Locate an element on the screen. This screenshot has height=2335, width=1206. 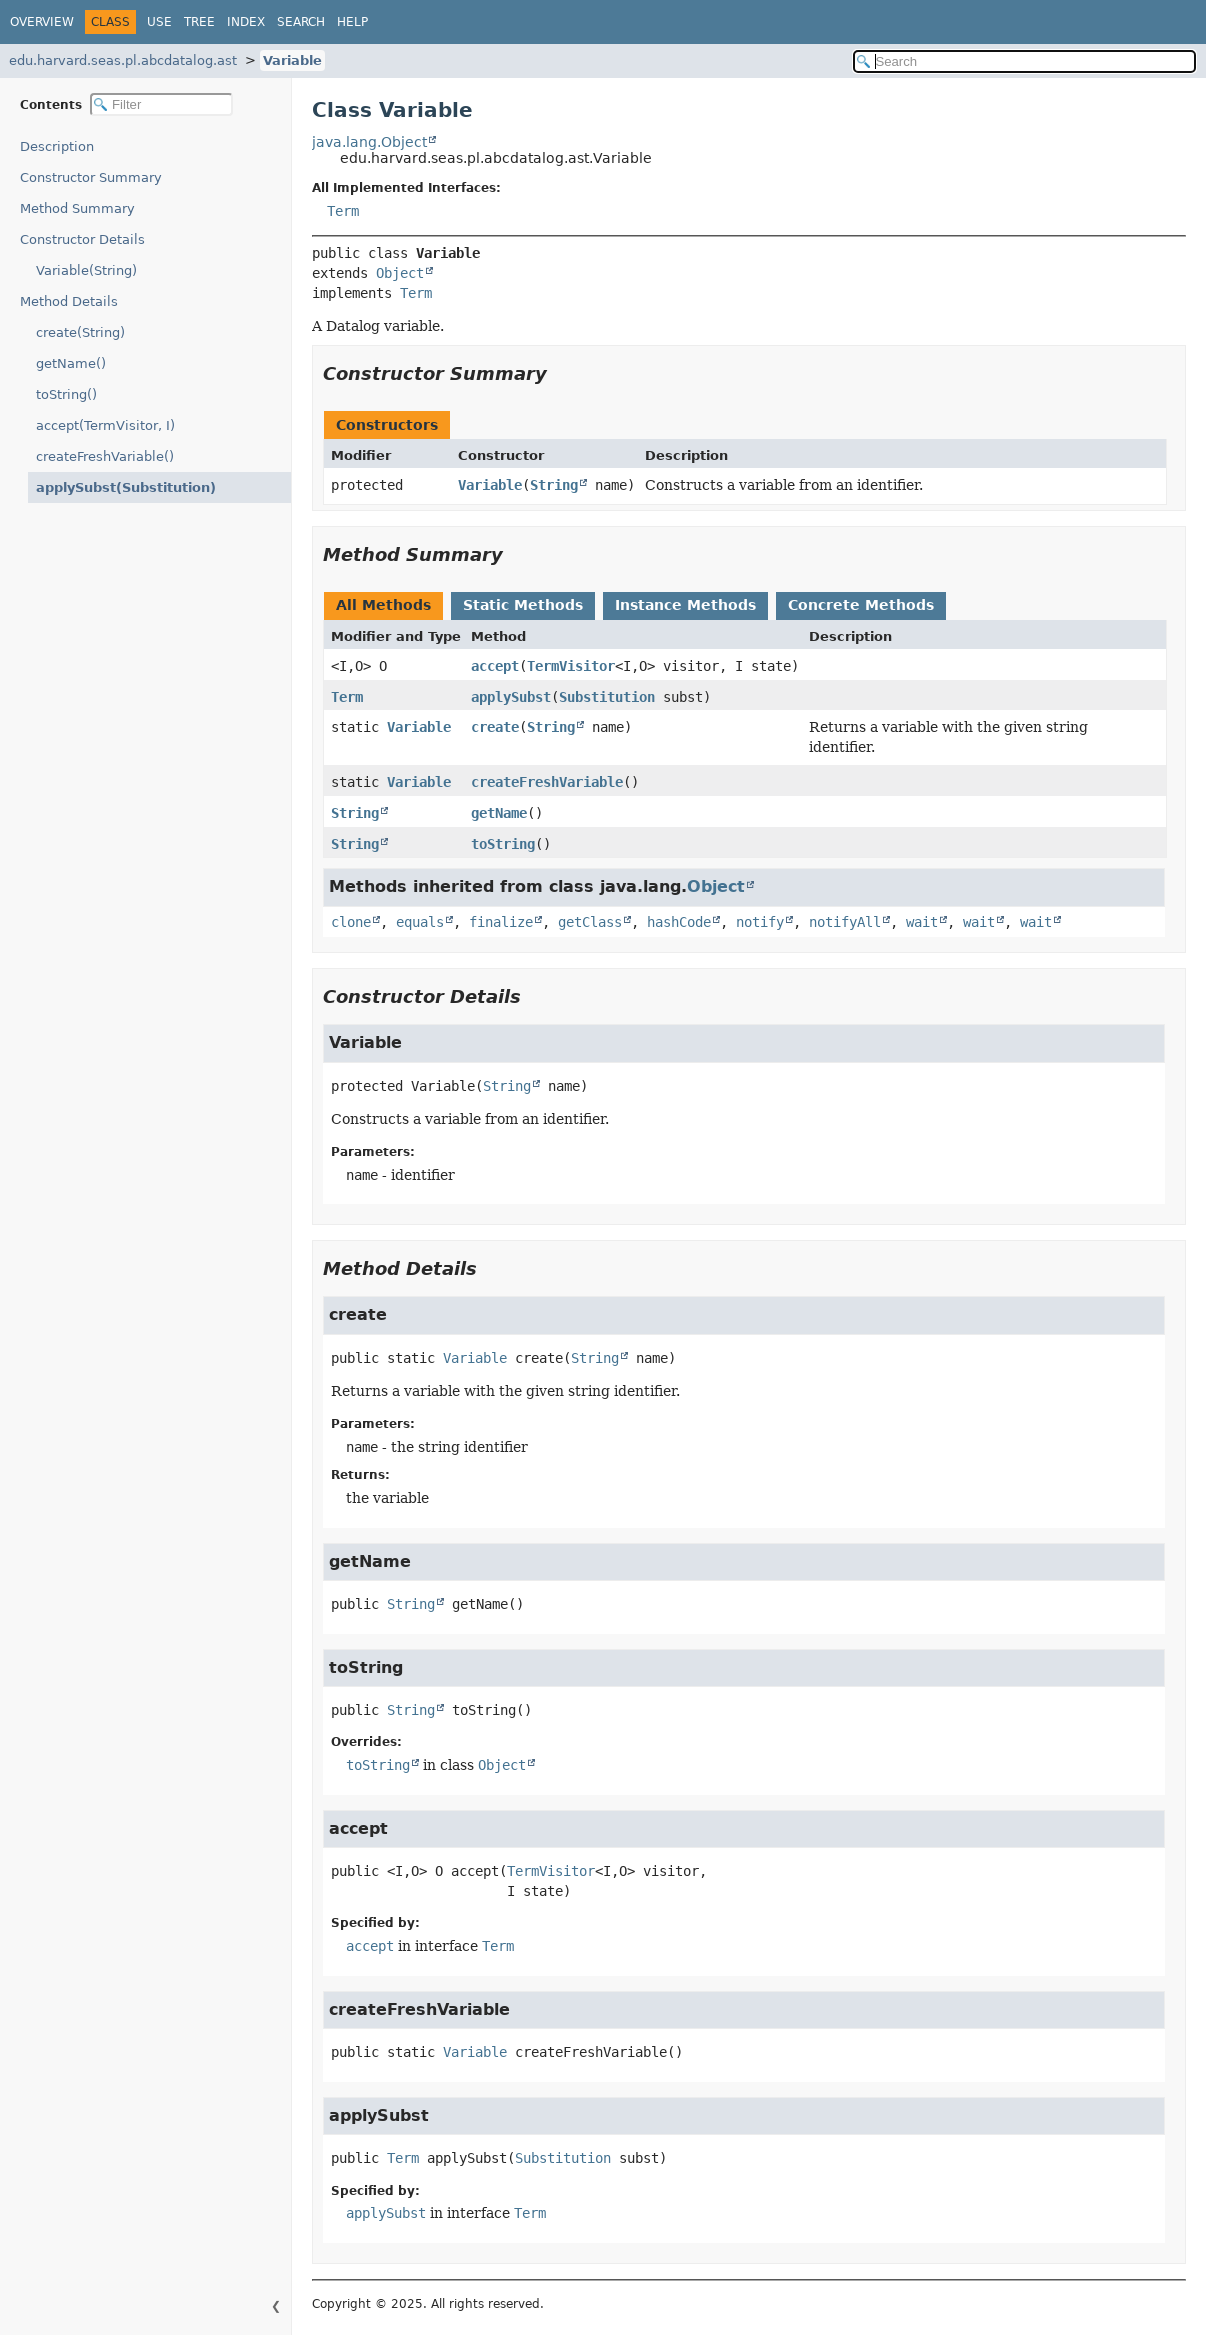
[Search in documentation] is located at coordinates (1024, 61).